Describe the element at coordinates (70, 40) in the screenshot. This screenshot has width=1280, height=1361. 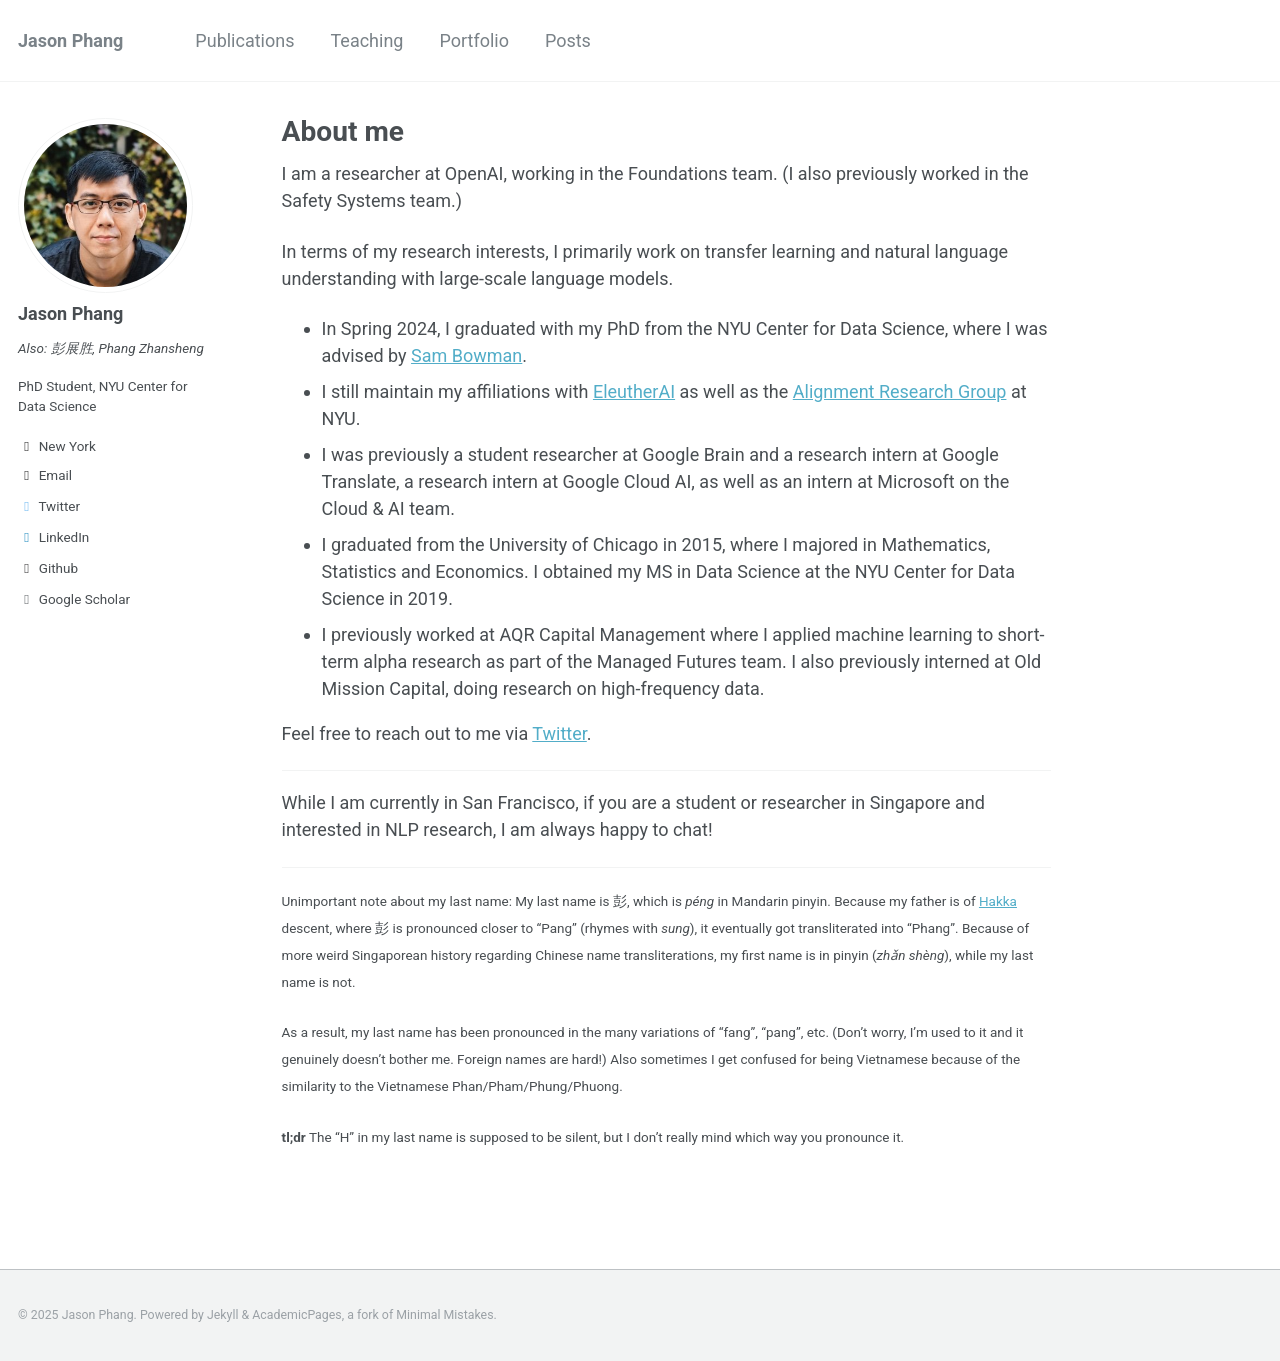
I see `Jason Phang` at that location.